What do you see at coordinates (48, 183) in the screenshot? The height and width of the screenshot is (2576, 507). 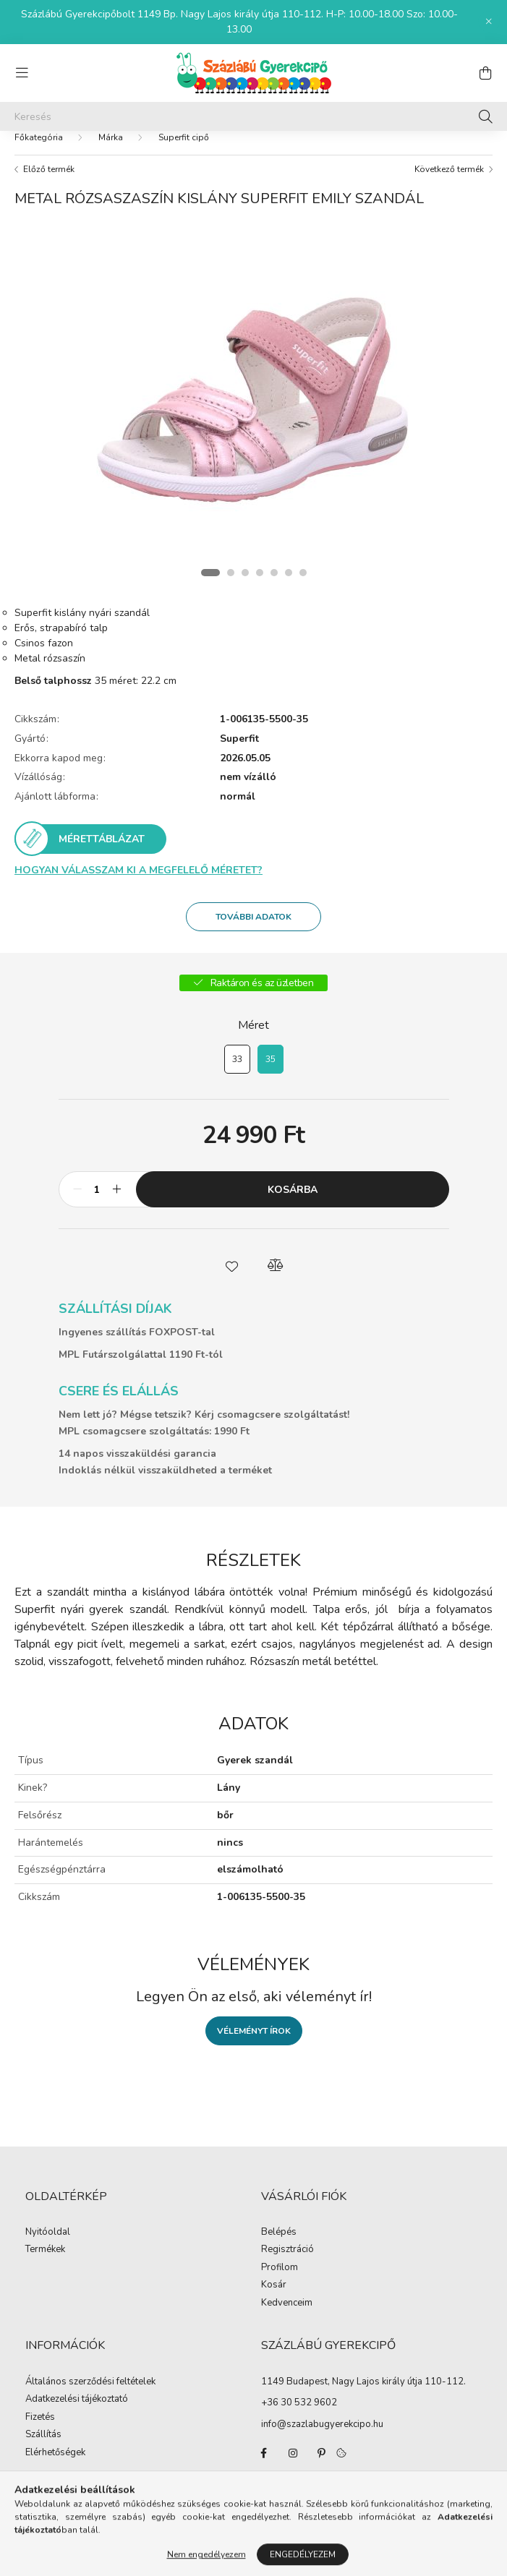 I see `Előző termék` at bounding box center [48, 183].